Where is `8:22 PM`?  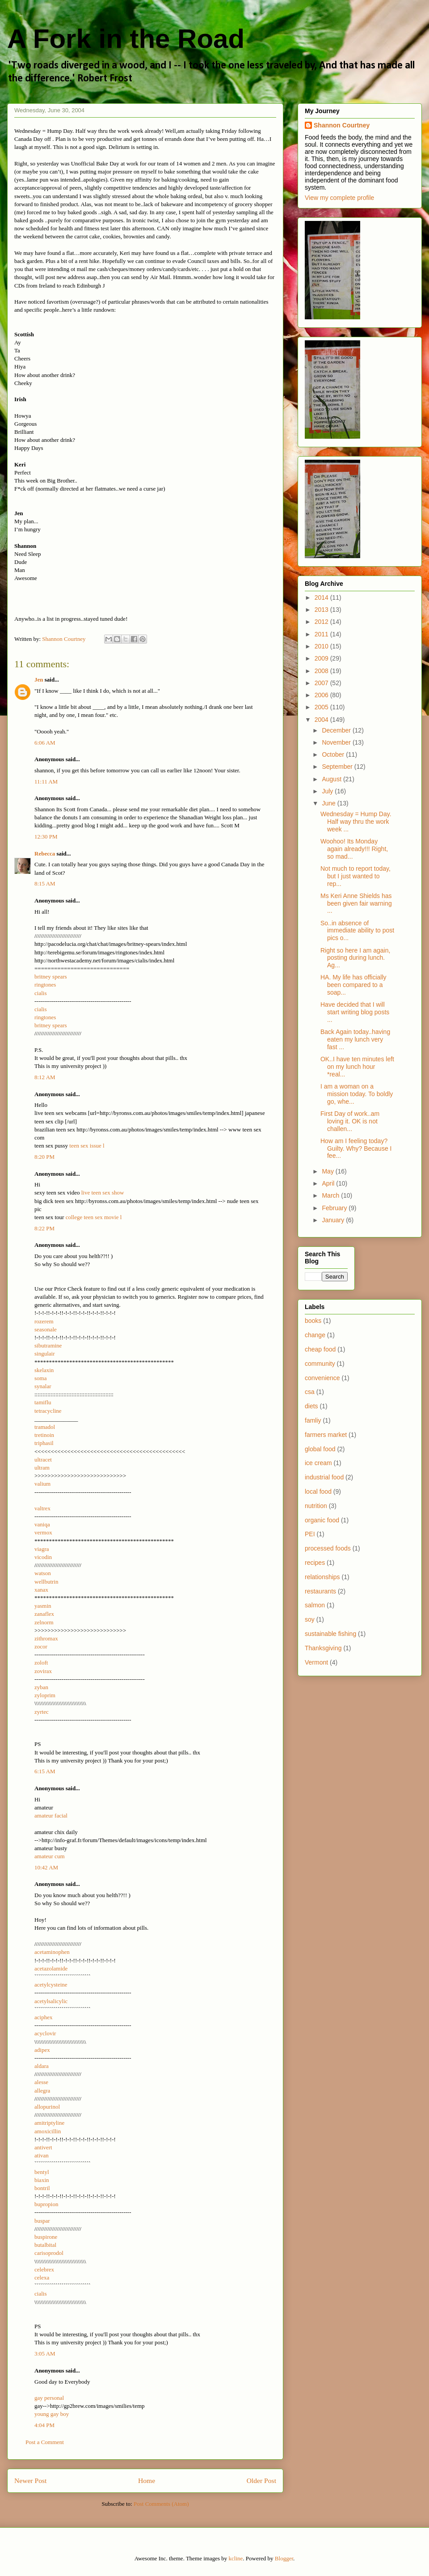 8:22 PM is located at coordinates (44, 1228).